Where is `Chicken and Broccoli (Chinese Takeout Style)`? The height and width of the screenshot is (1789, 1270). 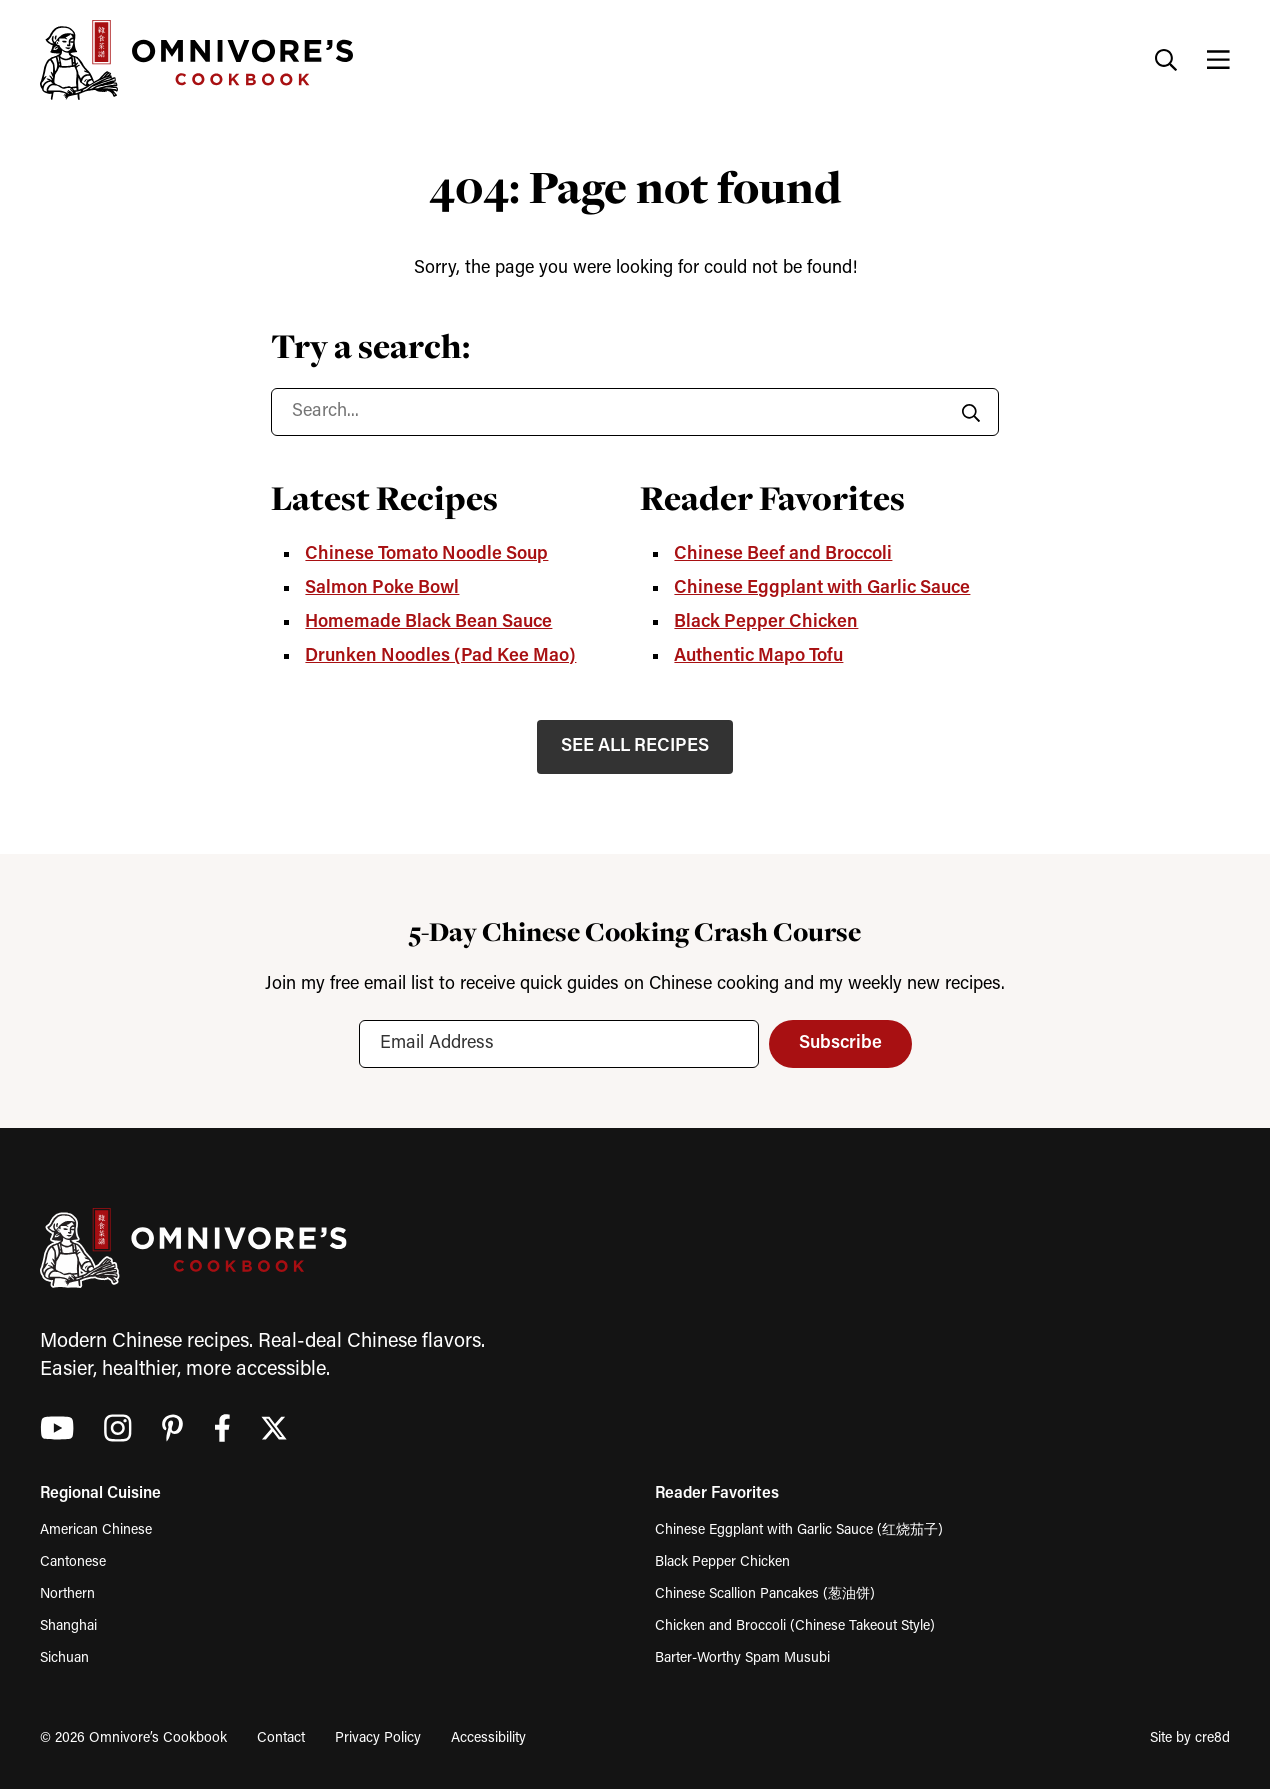
Chicken and Broccoli (Chinese Takeout Style) is located at coordinates (795, 1626).